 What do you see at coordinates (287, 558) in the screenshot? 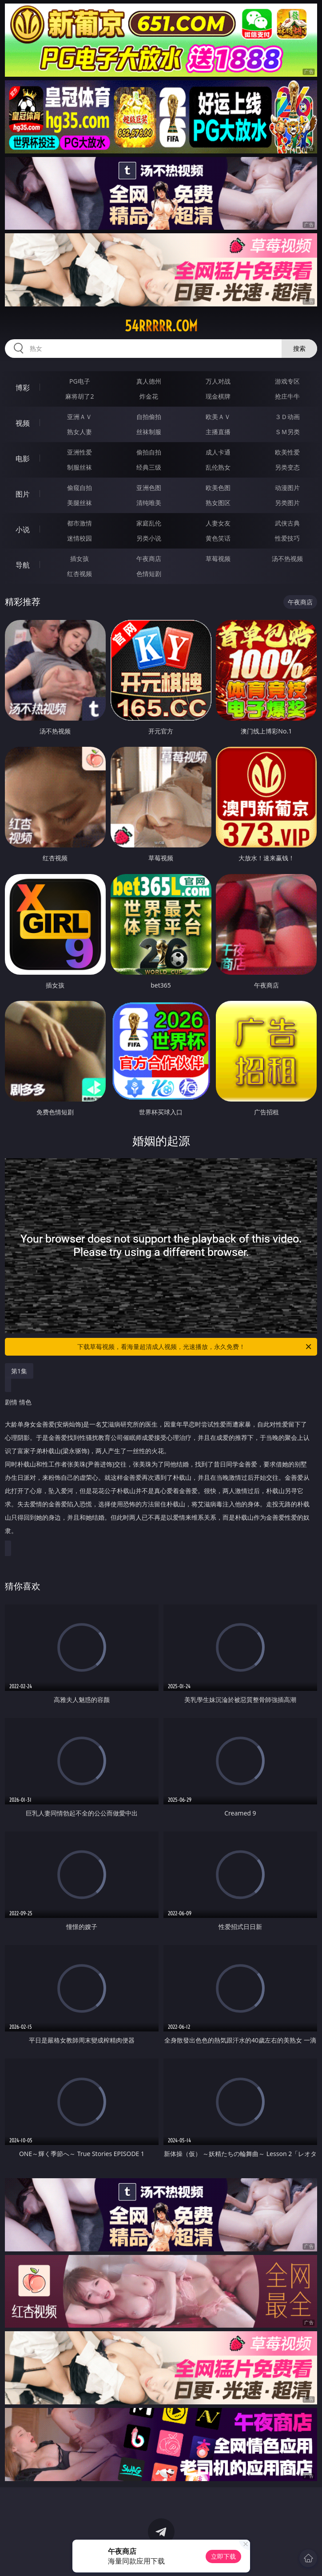
I see `汤不热视频` at bounding box center [287, 558].